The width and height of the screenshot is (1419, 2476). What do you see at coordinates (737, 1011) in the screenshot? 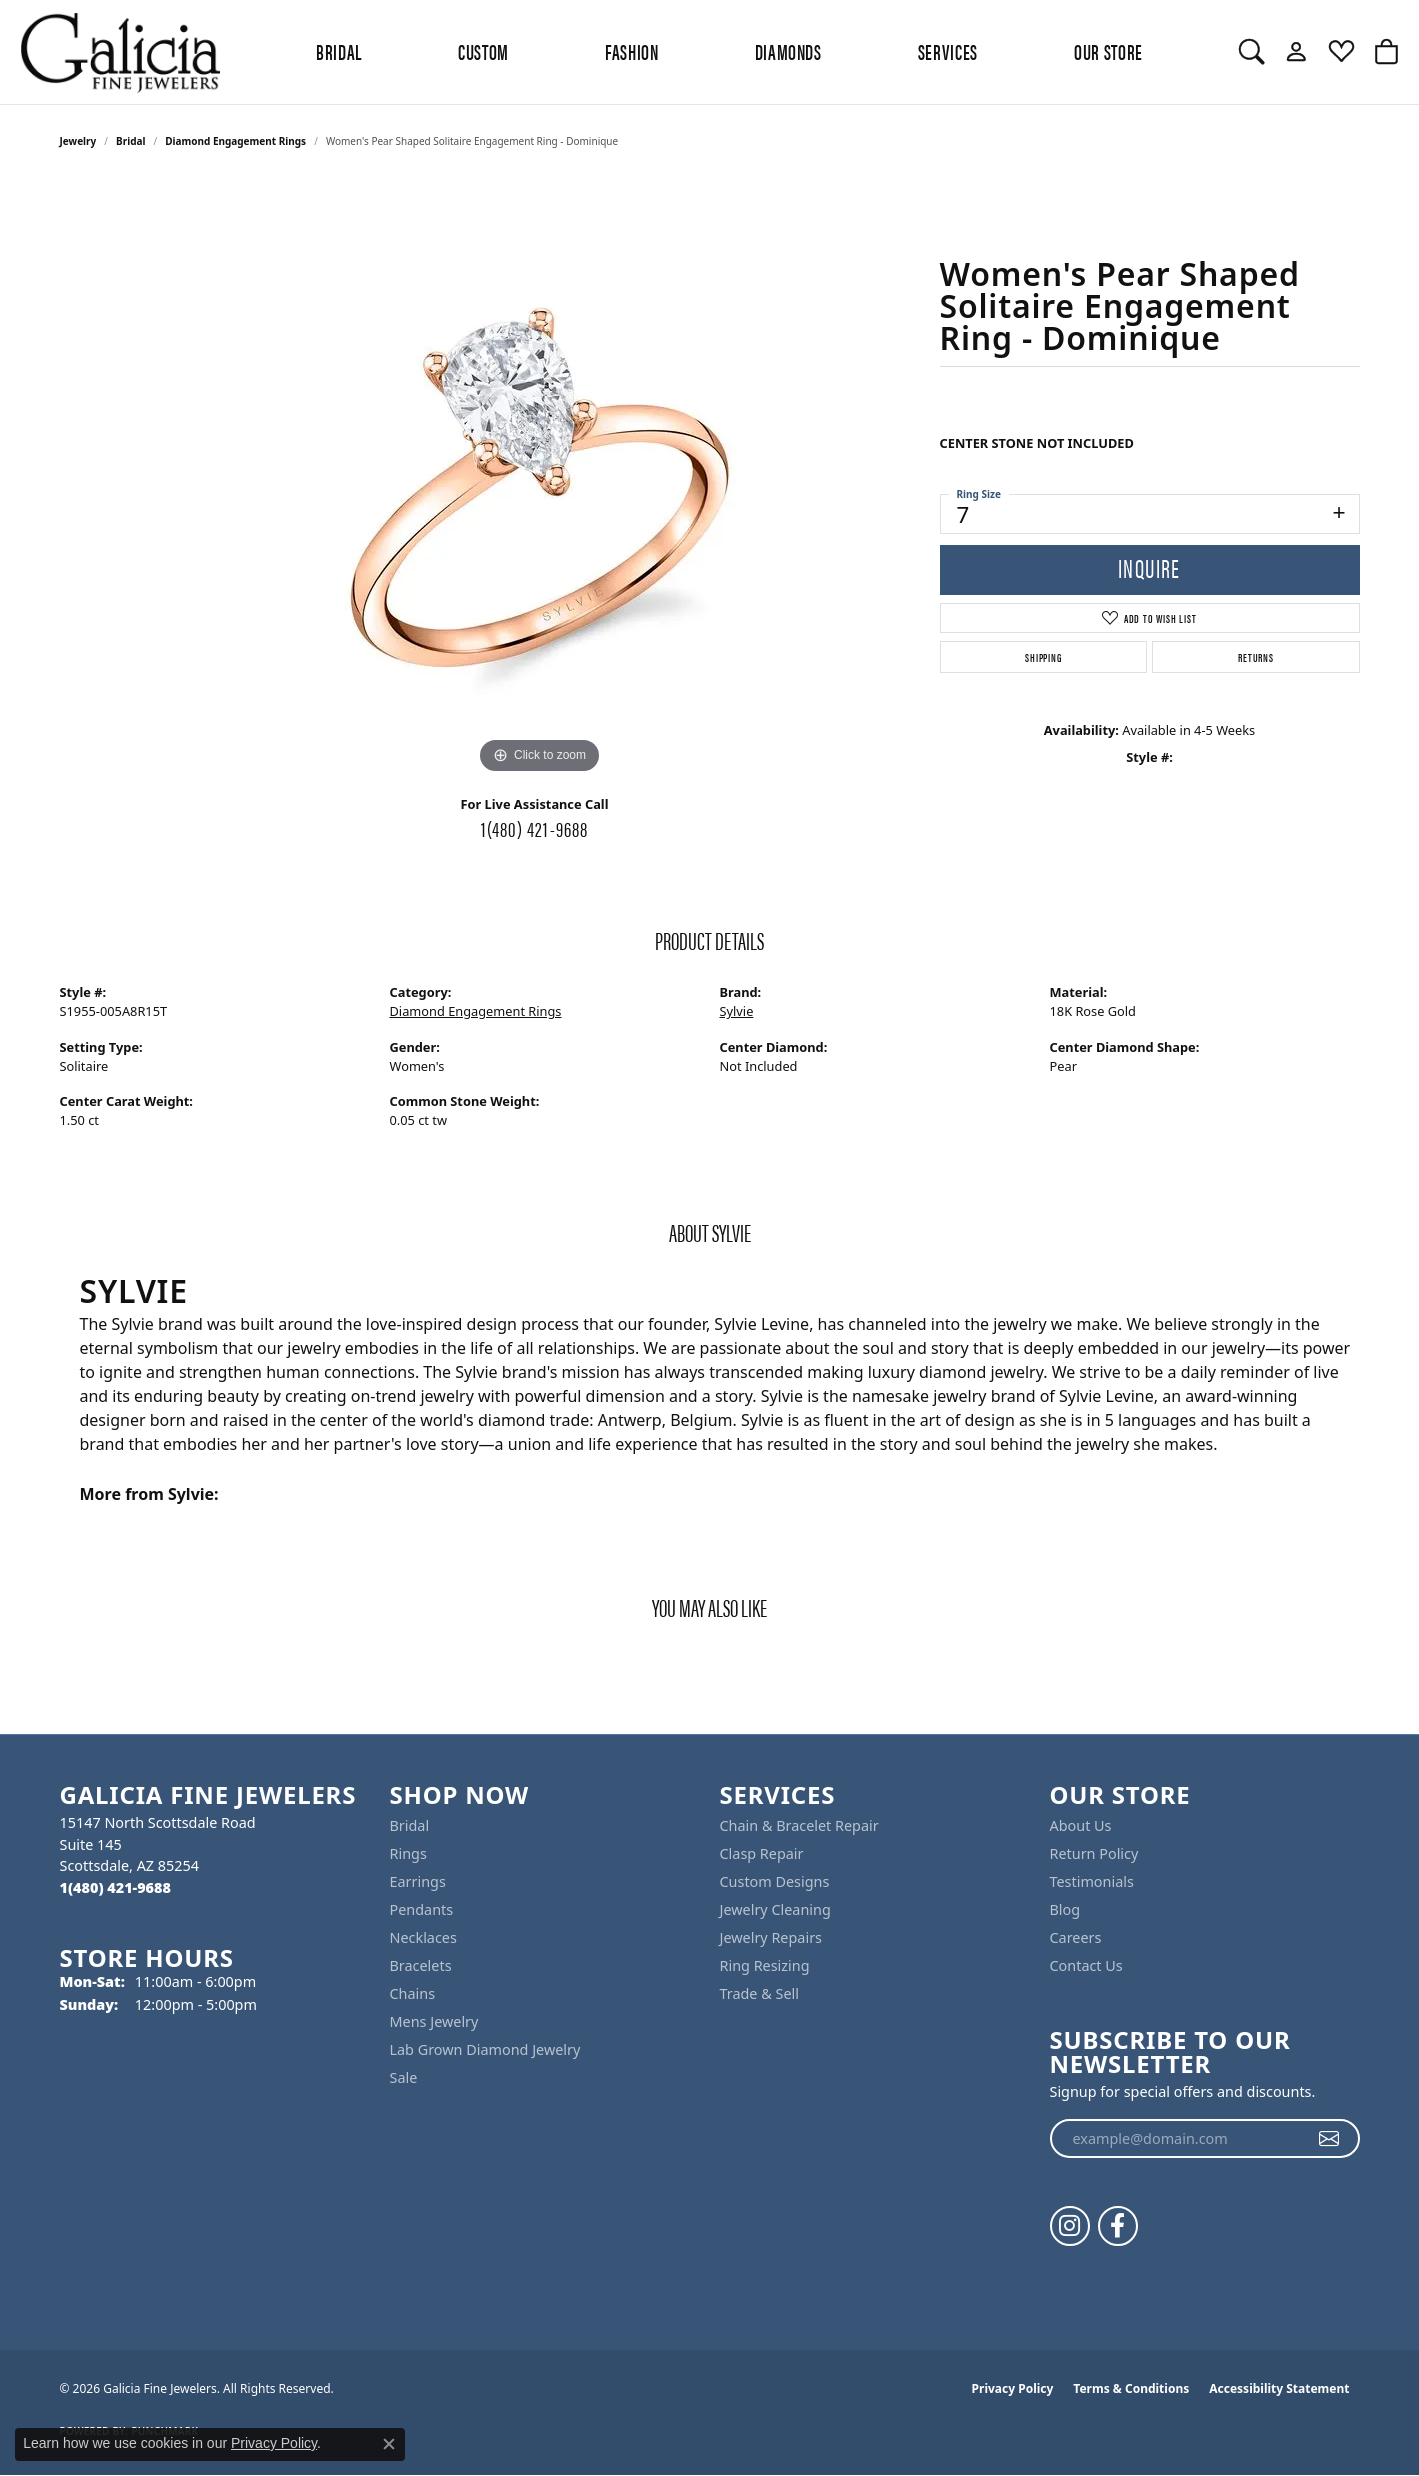
I see `Sylvie` at bounding box center [737, 1011].